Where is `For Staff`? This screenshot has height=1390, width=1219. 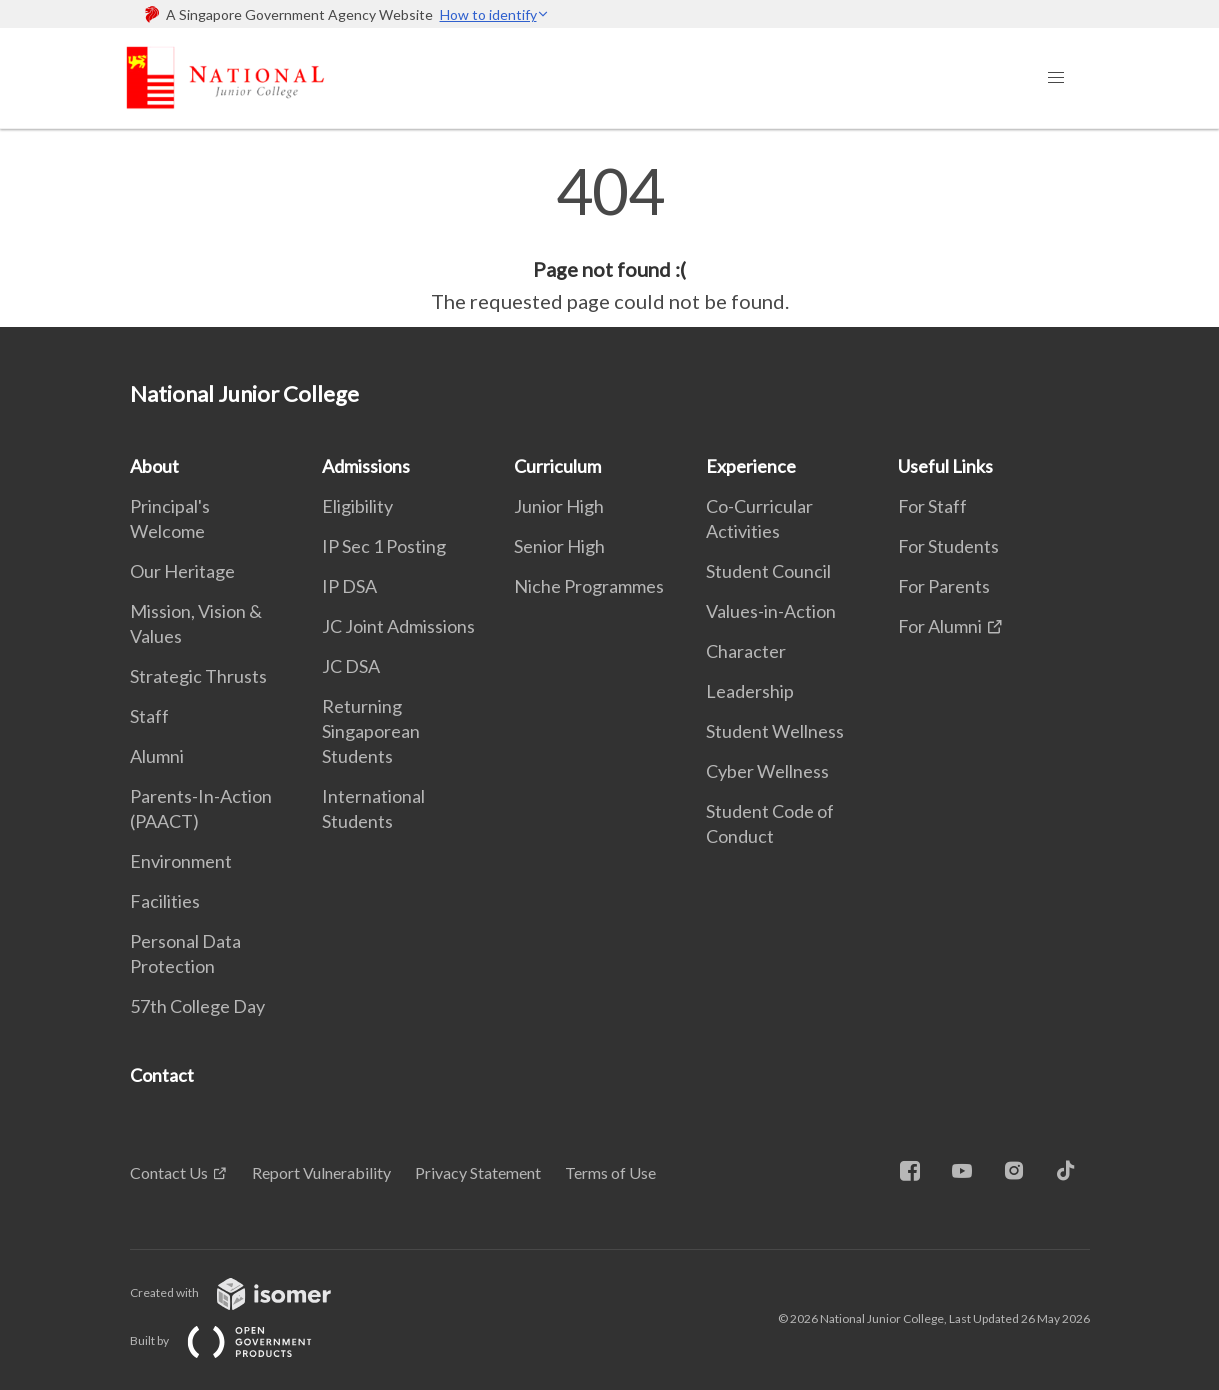
For Staff is located at coordinates (932, 506).